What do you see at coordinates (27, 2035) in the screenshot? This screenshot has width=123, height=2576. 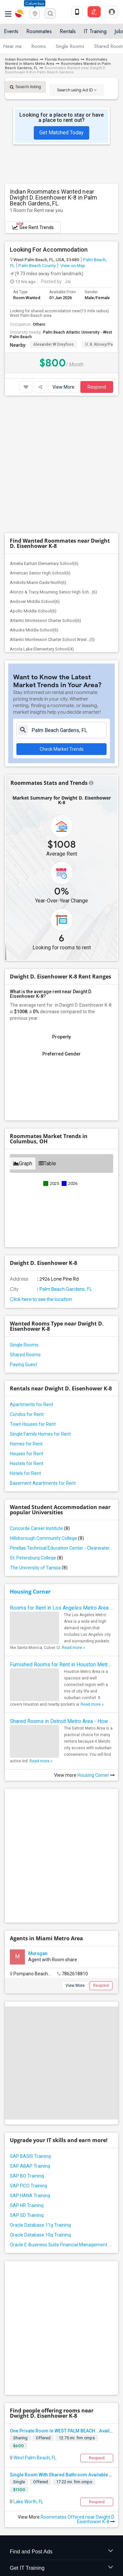 I see `SAP HR Training` at bounding box center [27, 2035].